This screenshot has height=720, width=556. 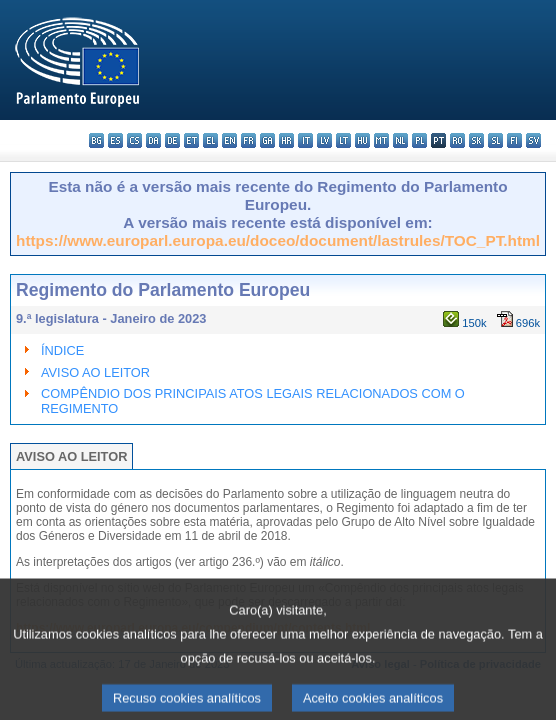 I want to click on ro - română, so click(x=457, y=140).